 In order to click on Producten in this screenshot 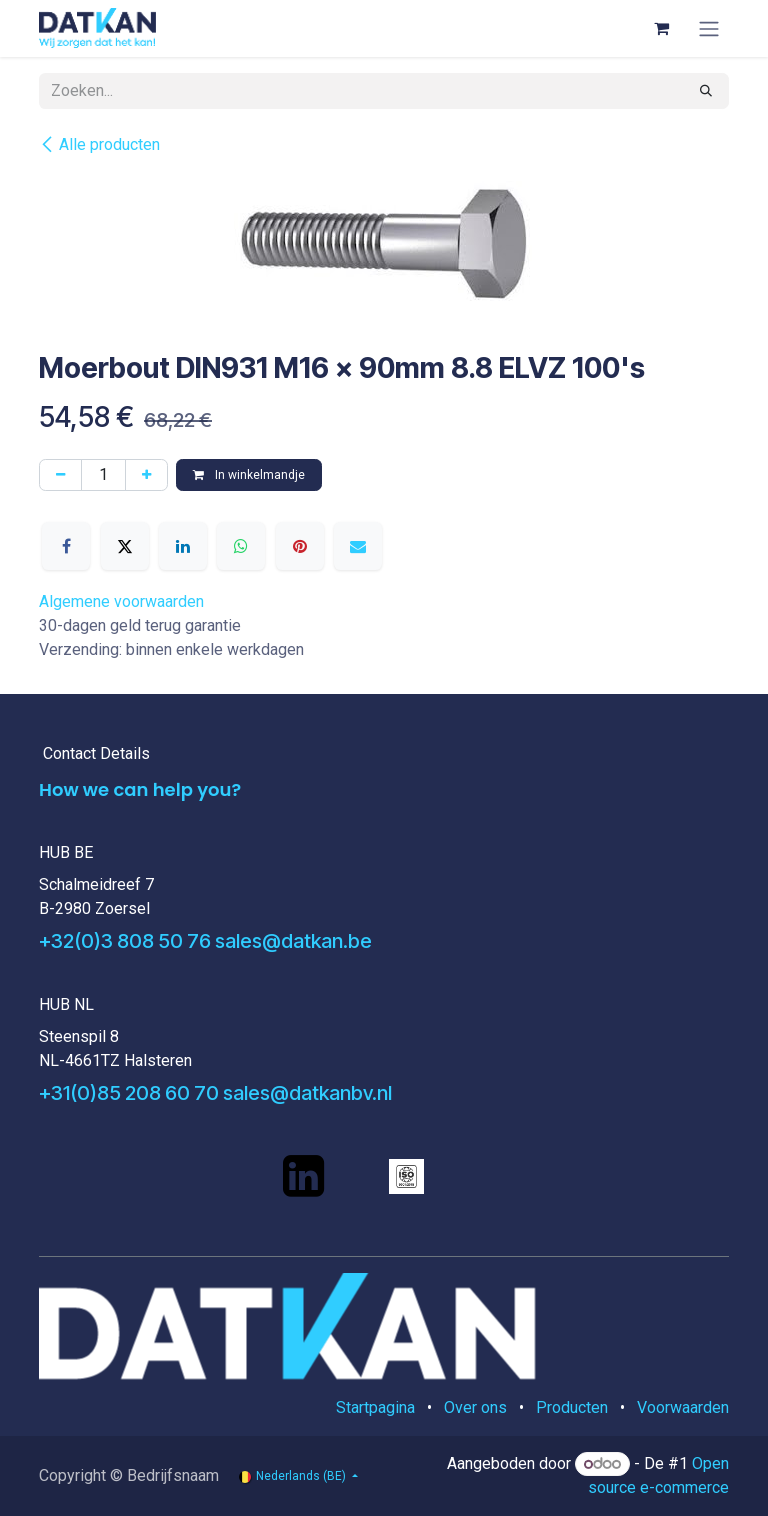, I will do `click(572, 1407)`.